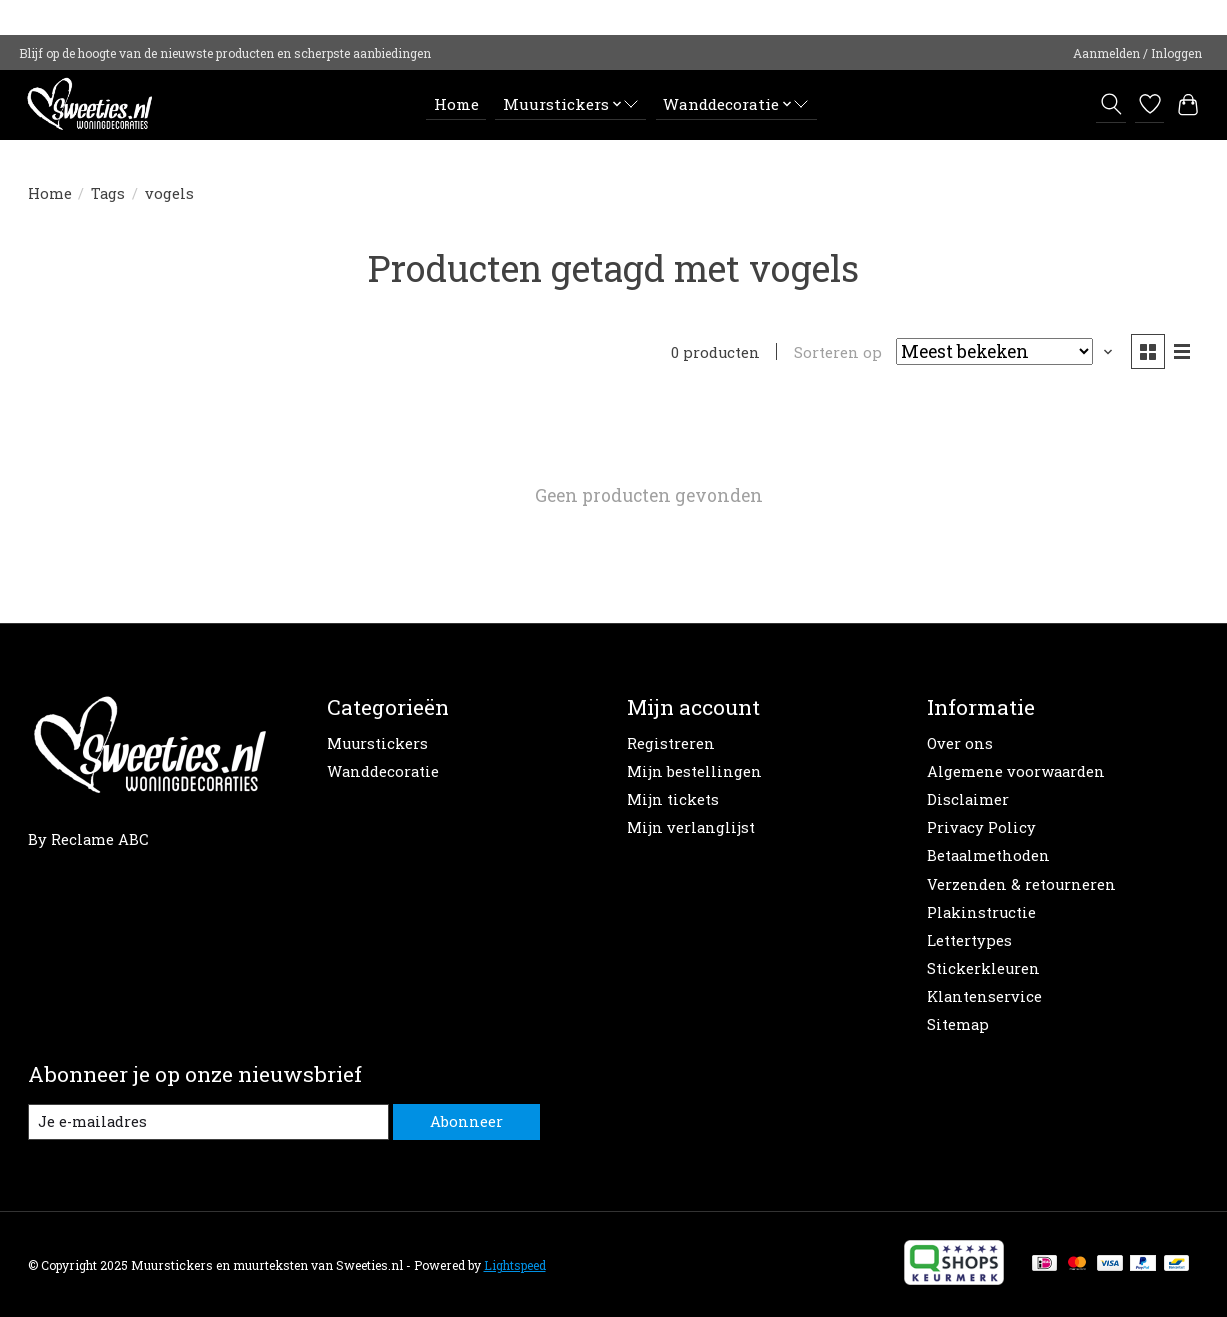  I want to click on Home, so click(456, 104).